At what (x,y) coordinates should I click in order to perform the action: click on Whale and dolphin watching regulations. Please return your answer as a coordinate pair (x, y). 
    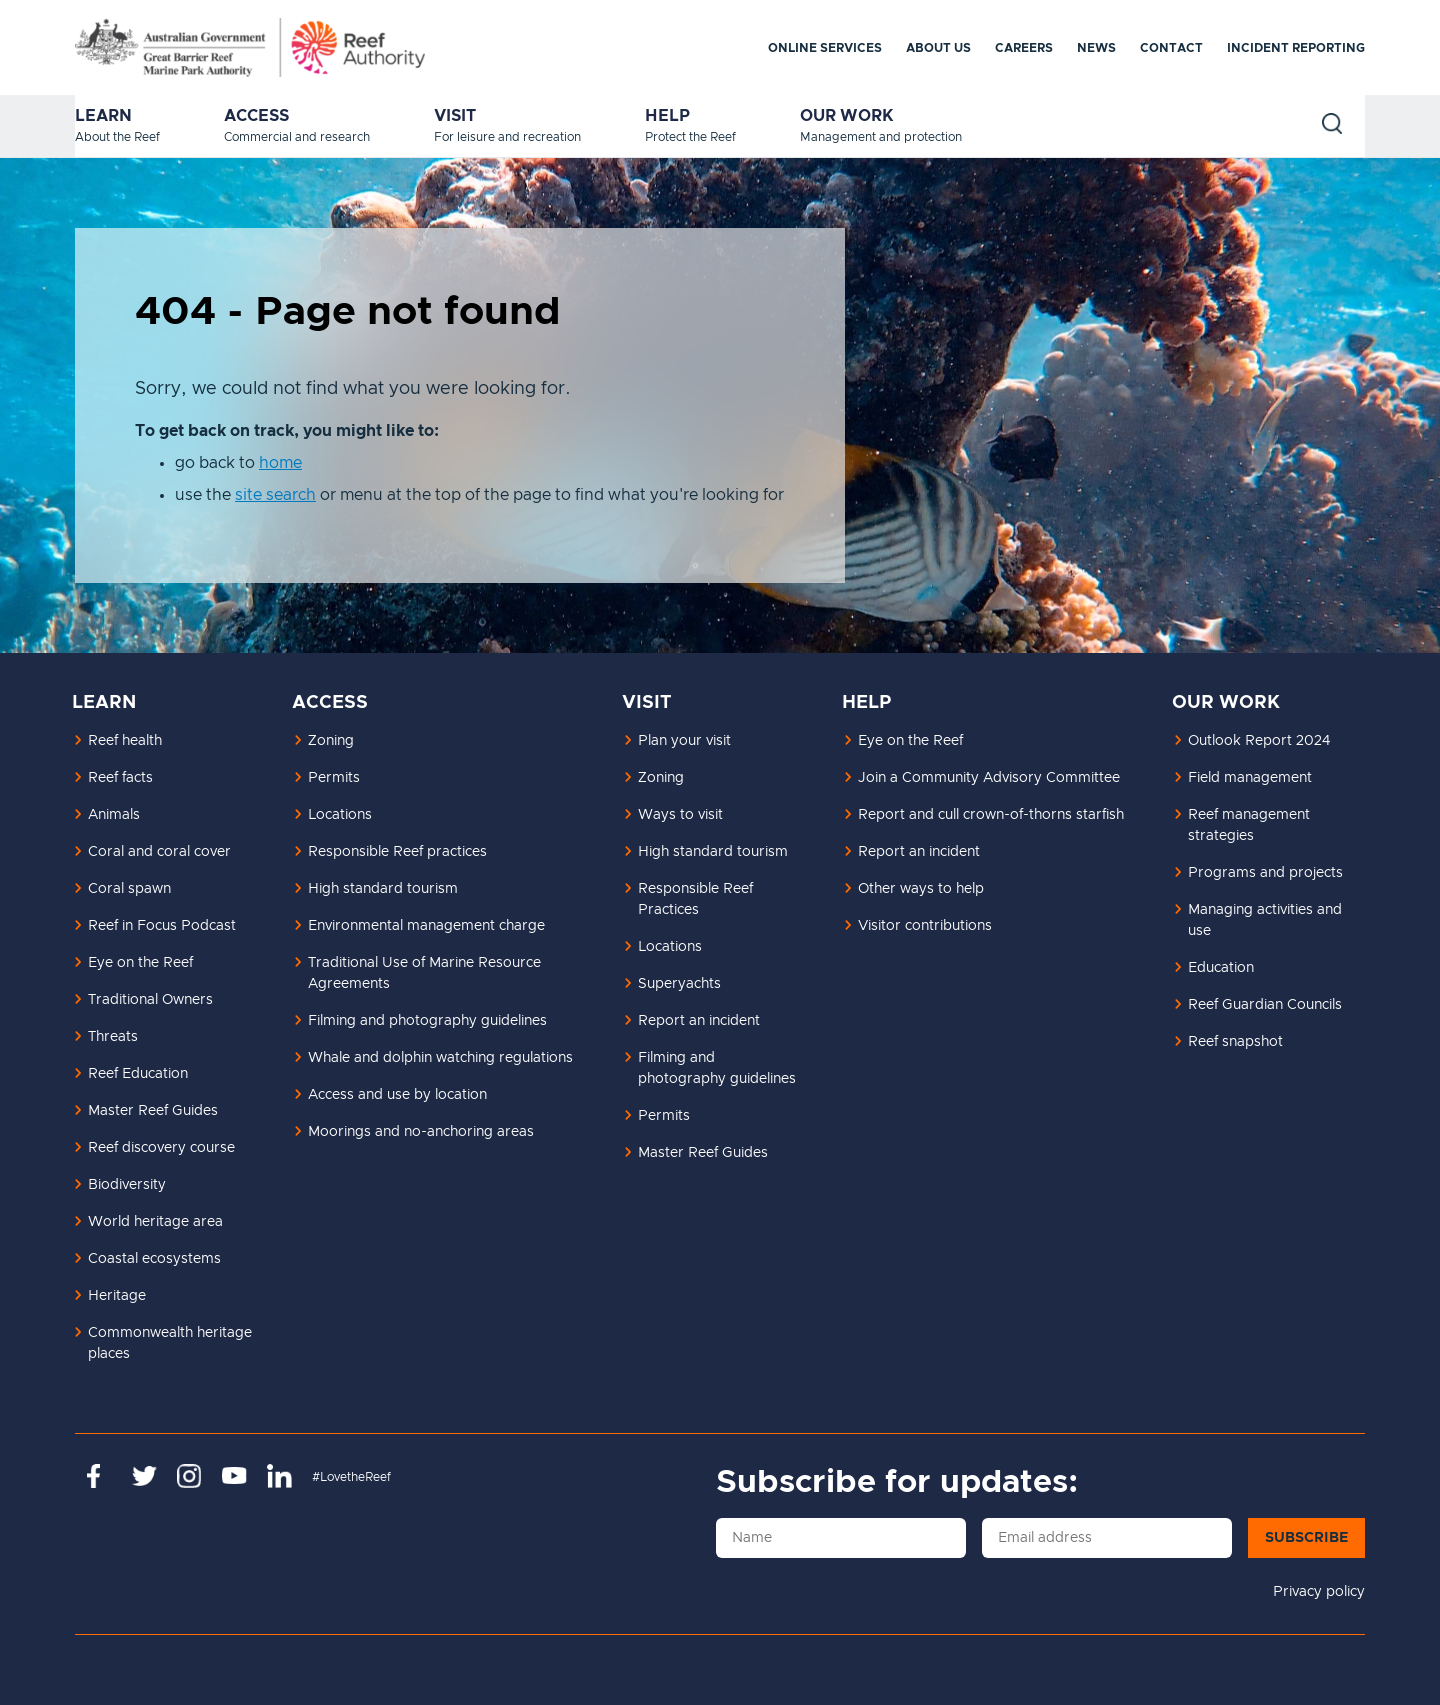
    Looking at the image, I should click on (440, 1058).